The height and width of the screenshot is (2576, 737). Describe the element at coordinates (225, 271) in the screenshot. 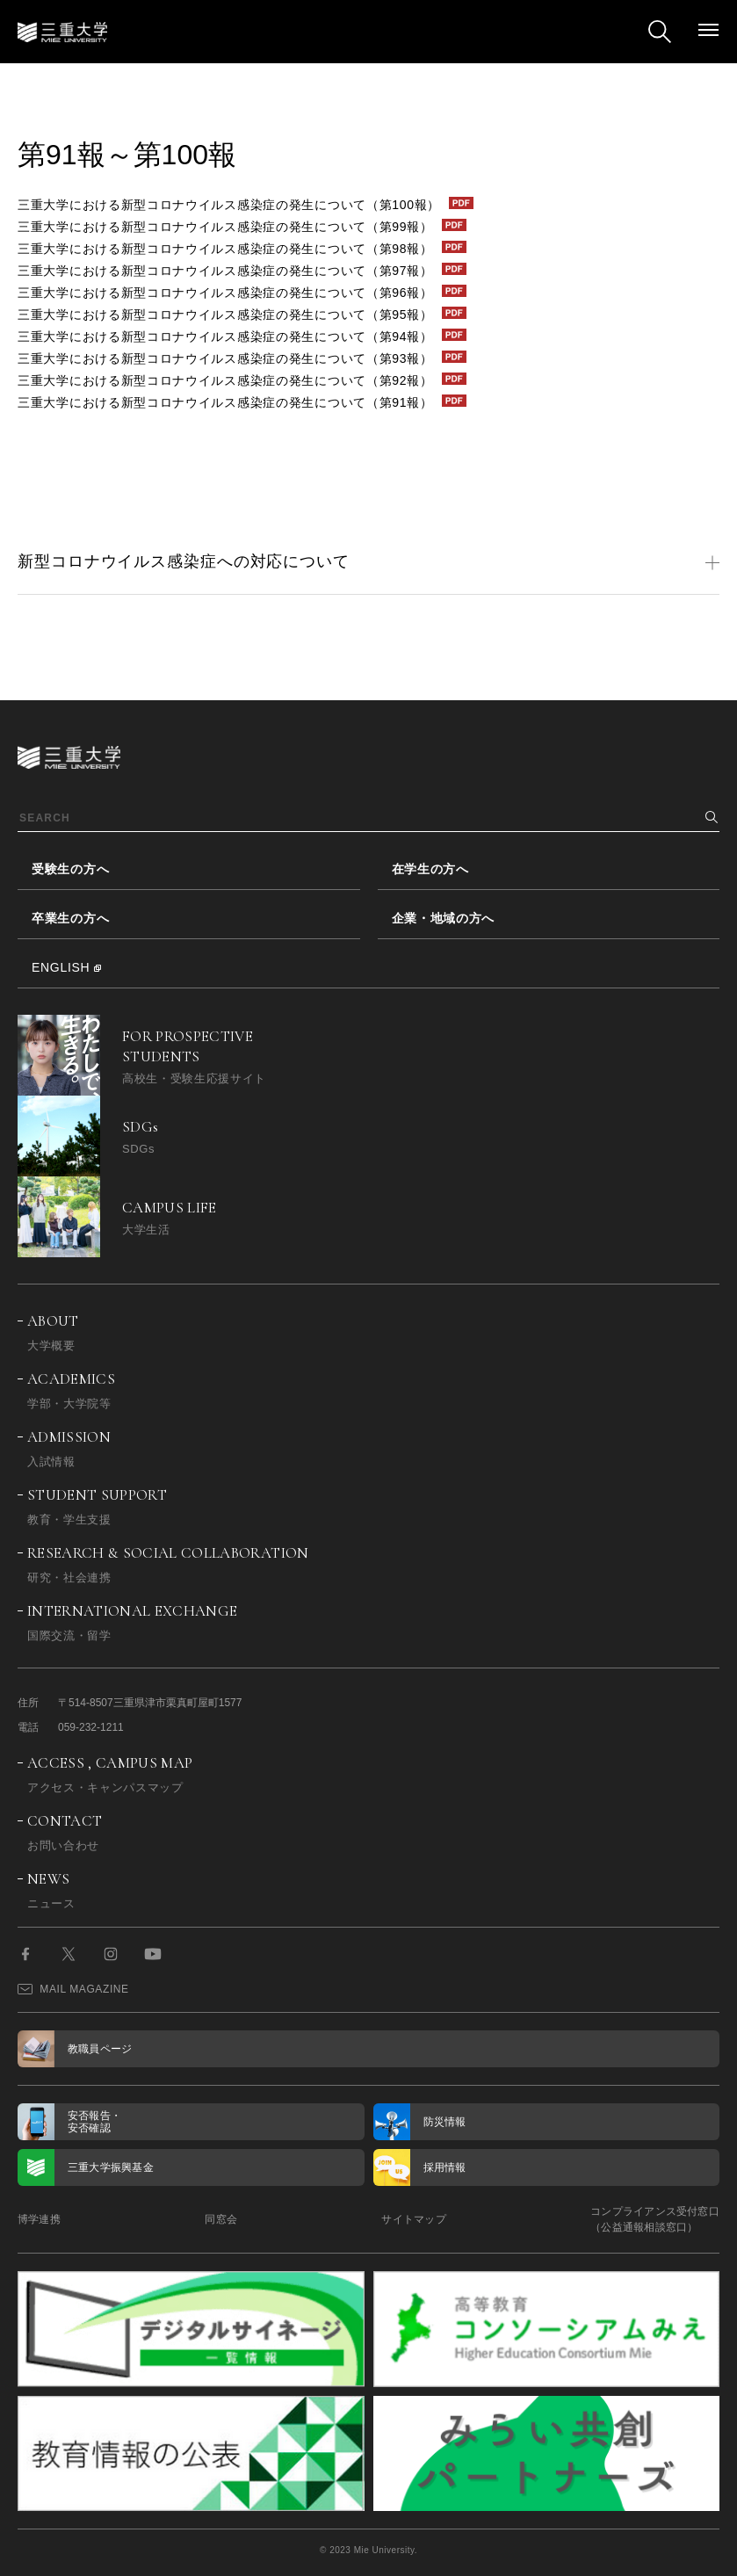

I see `三重大学における新型コロナウイルス感染症の発生について（第97報）` at that location.